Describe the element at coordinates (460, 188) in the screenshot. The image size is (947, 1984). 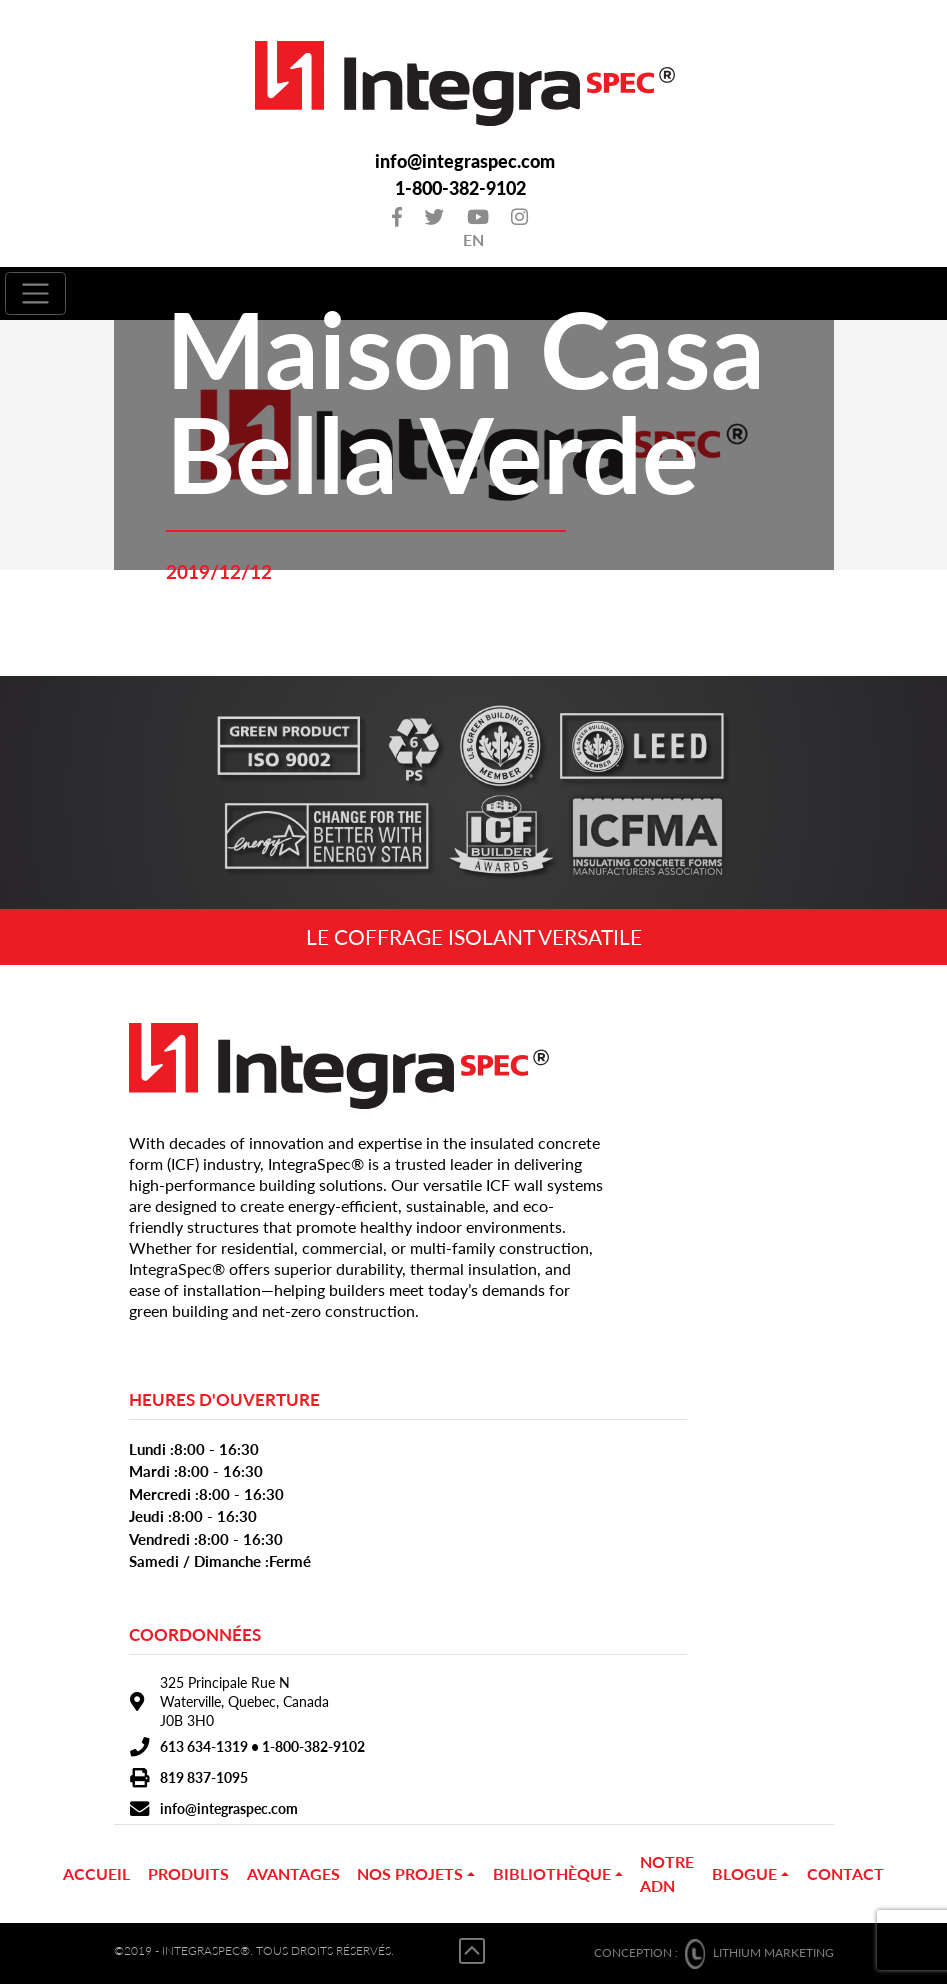
I see `1-800-382-9102` at that location.